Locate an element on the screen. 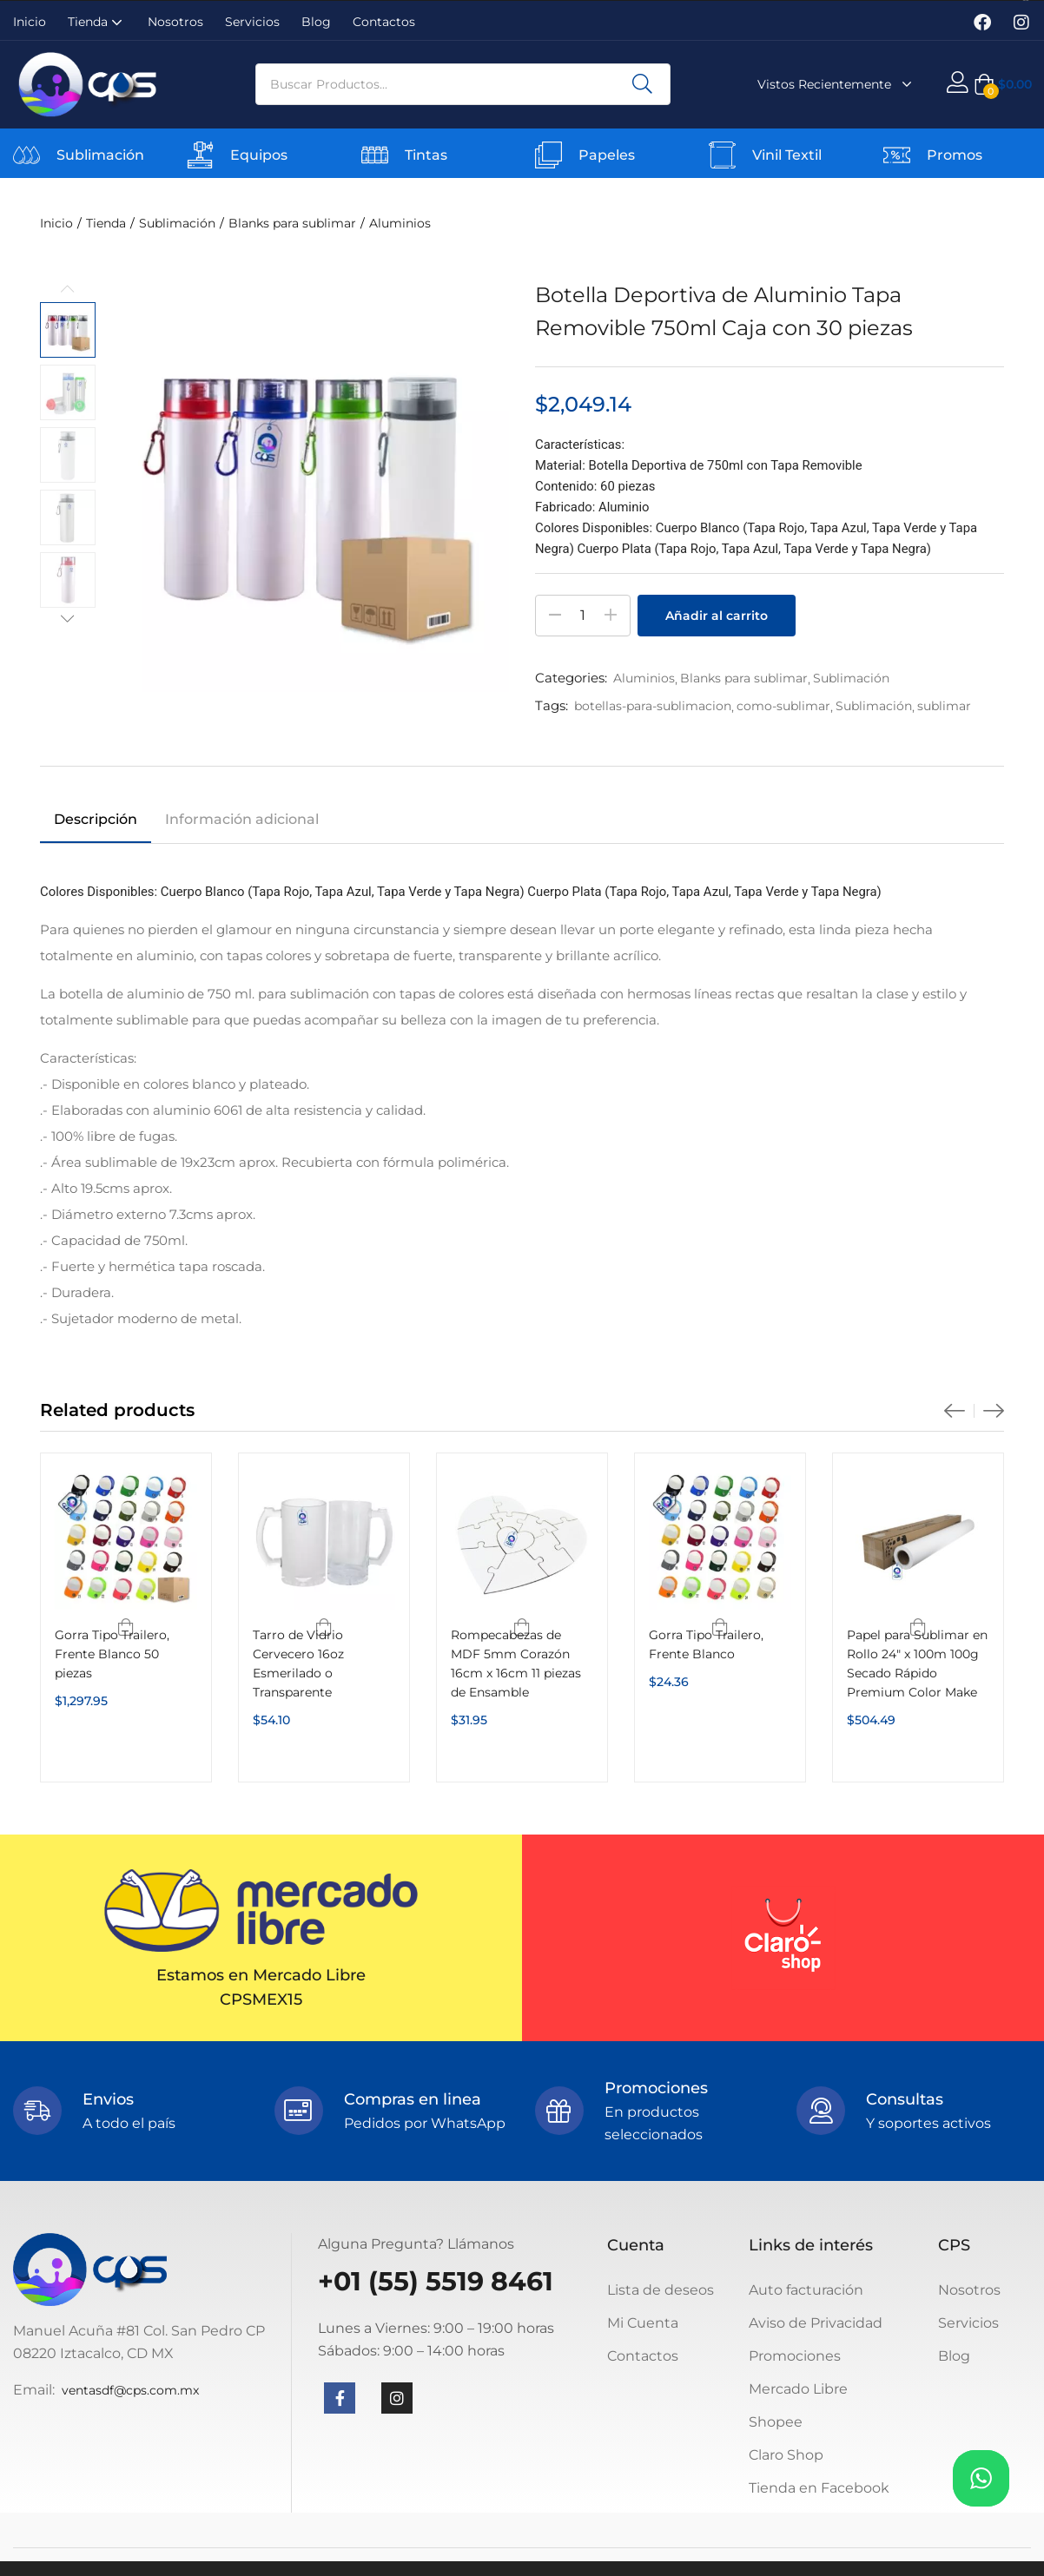 The width and height of the screenshot is (1044, 2576). Aluminios is located at coordinates (400, 223).